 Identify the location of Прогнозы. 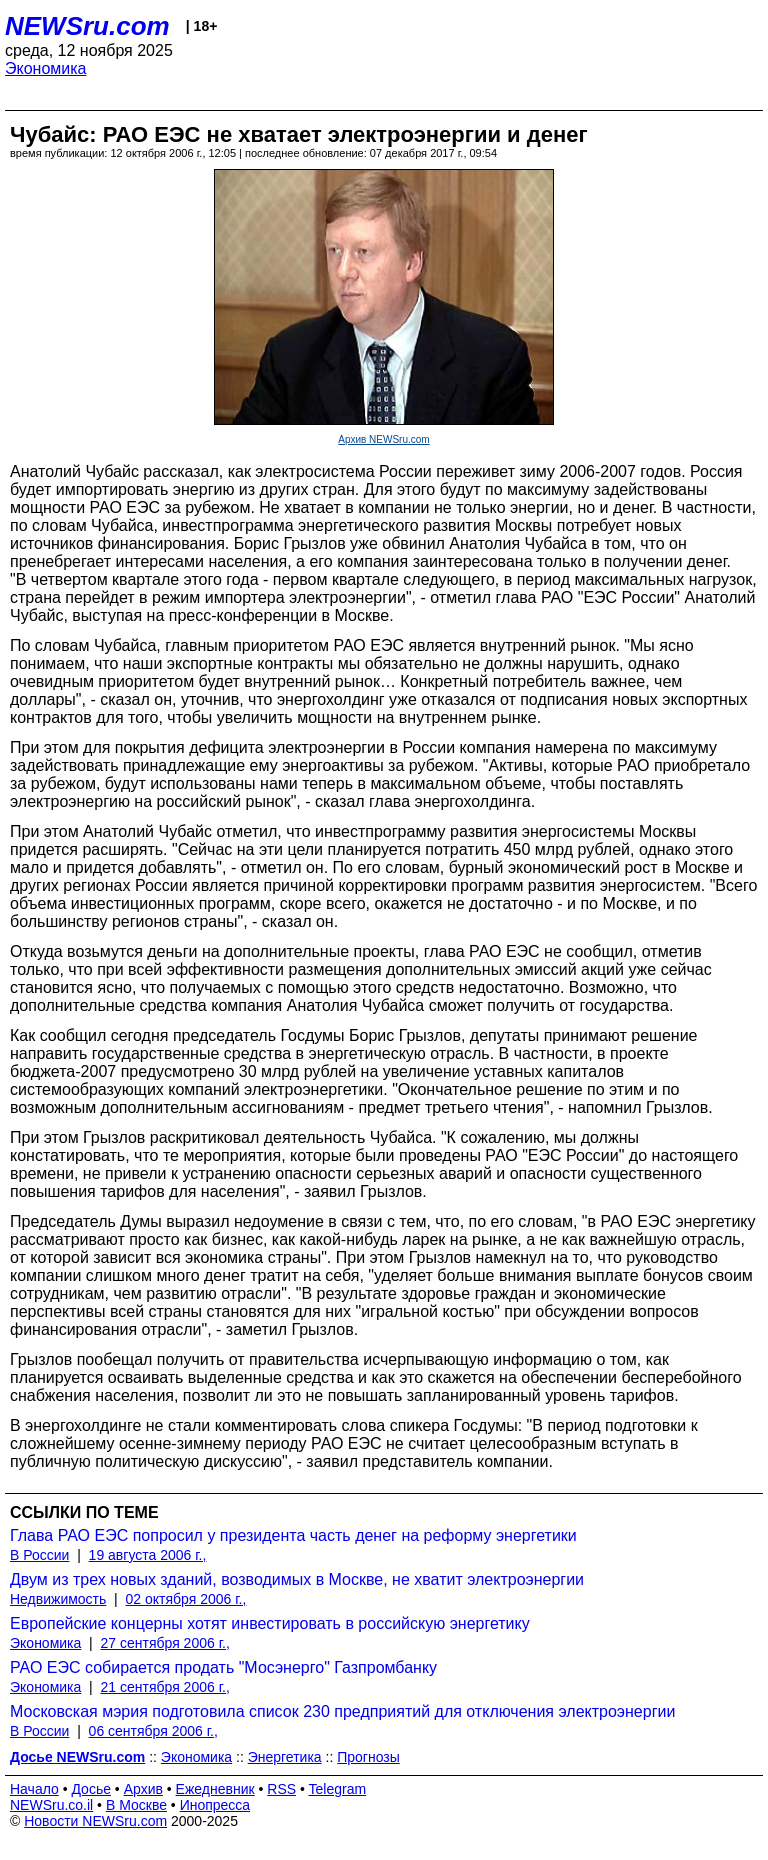
(368, 1757).